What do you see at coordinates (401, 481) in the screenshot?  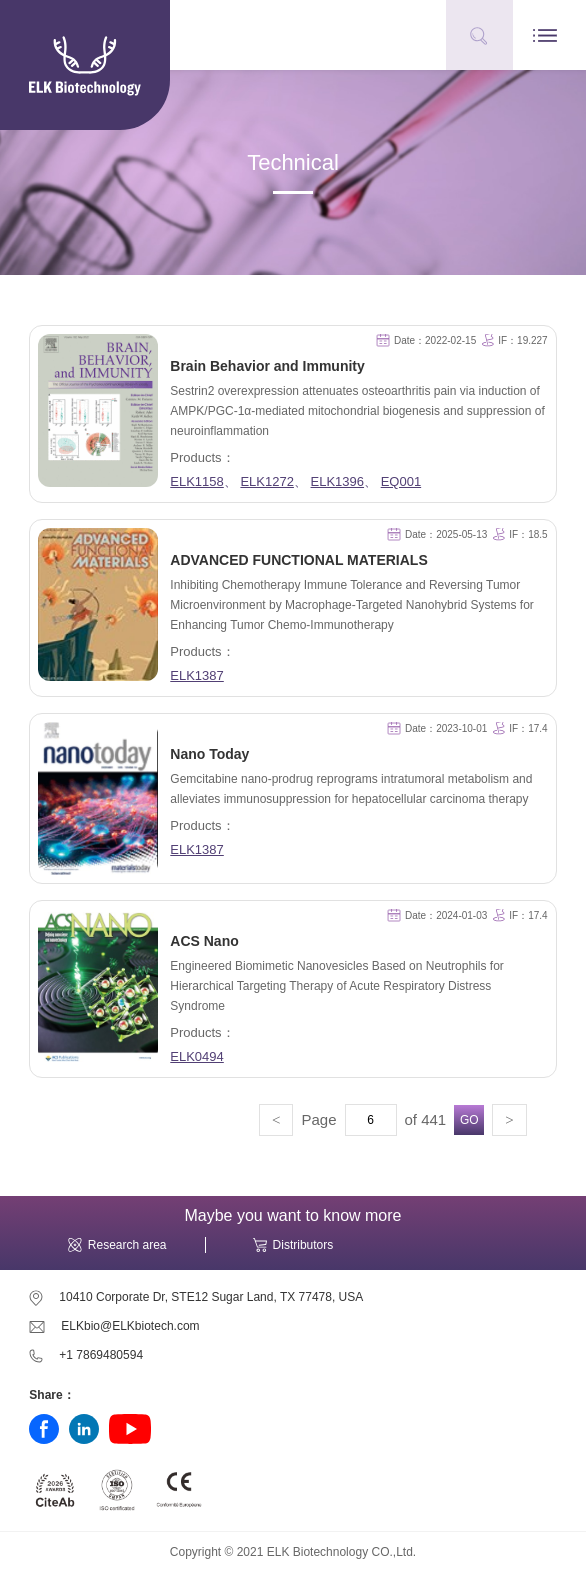 I see `EQ001` at bounding box center [401, 481].